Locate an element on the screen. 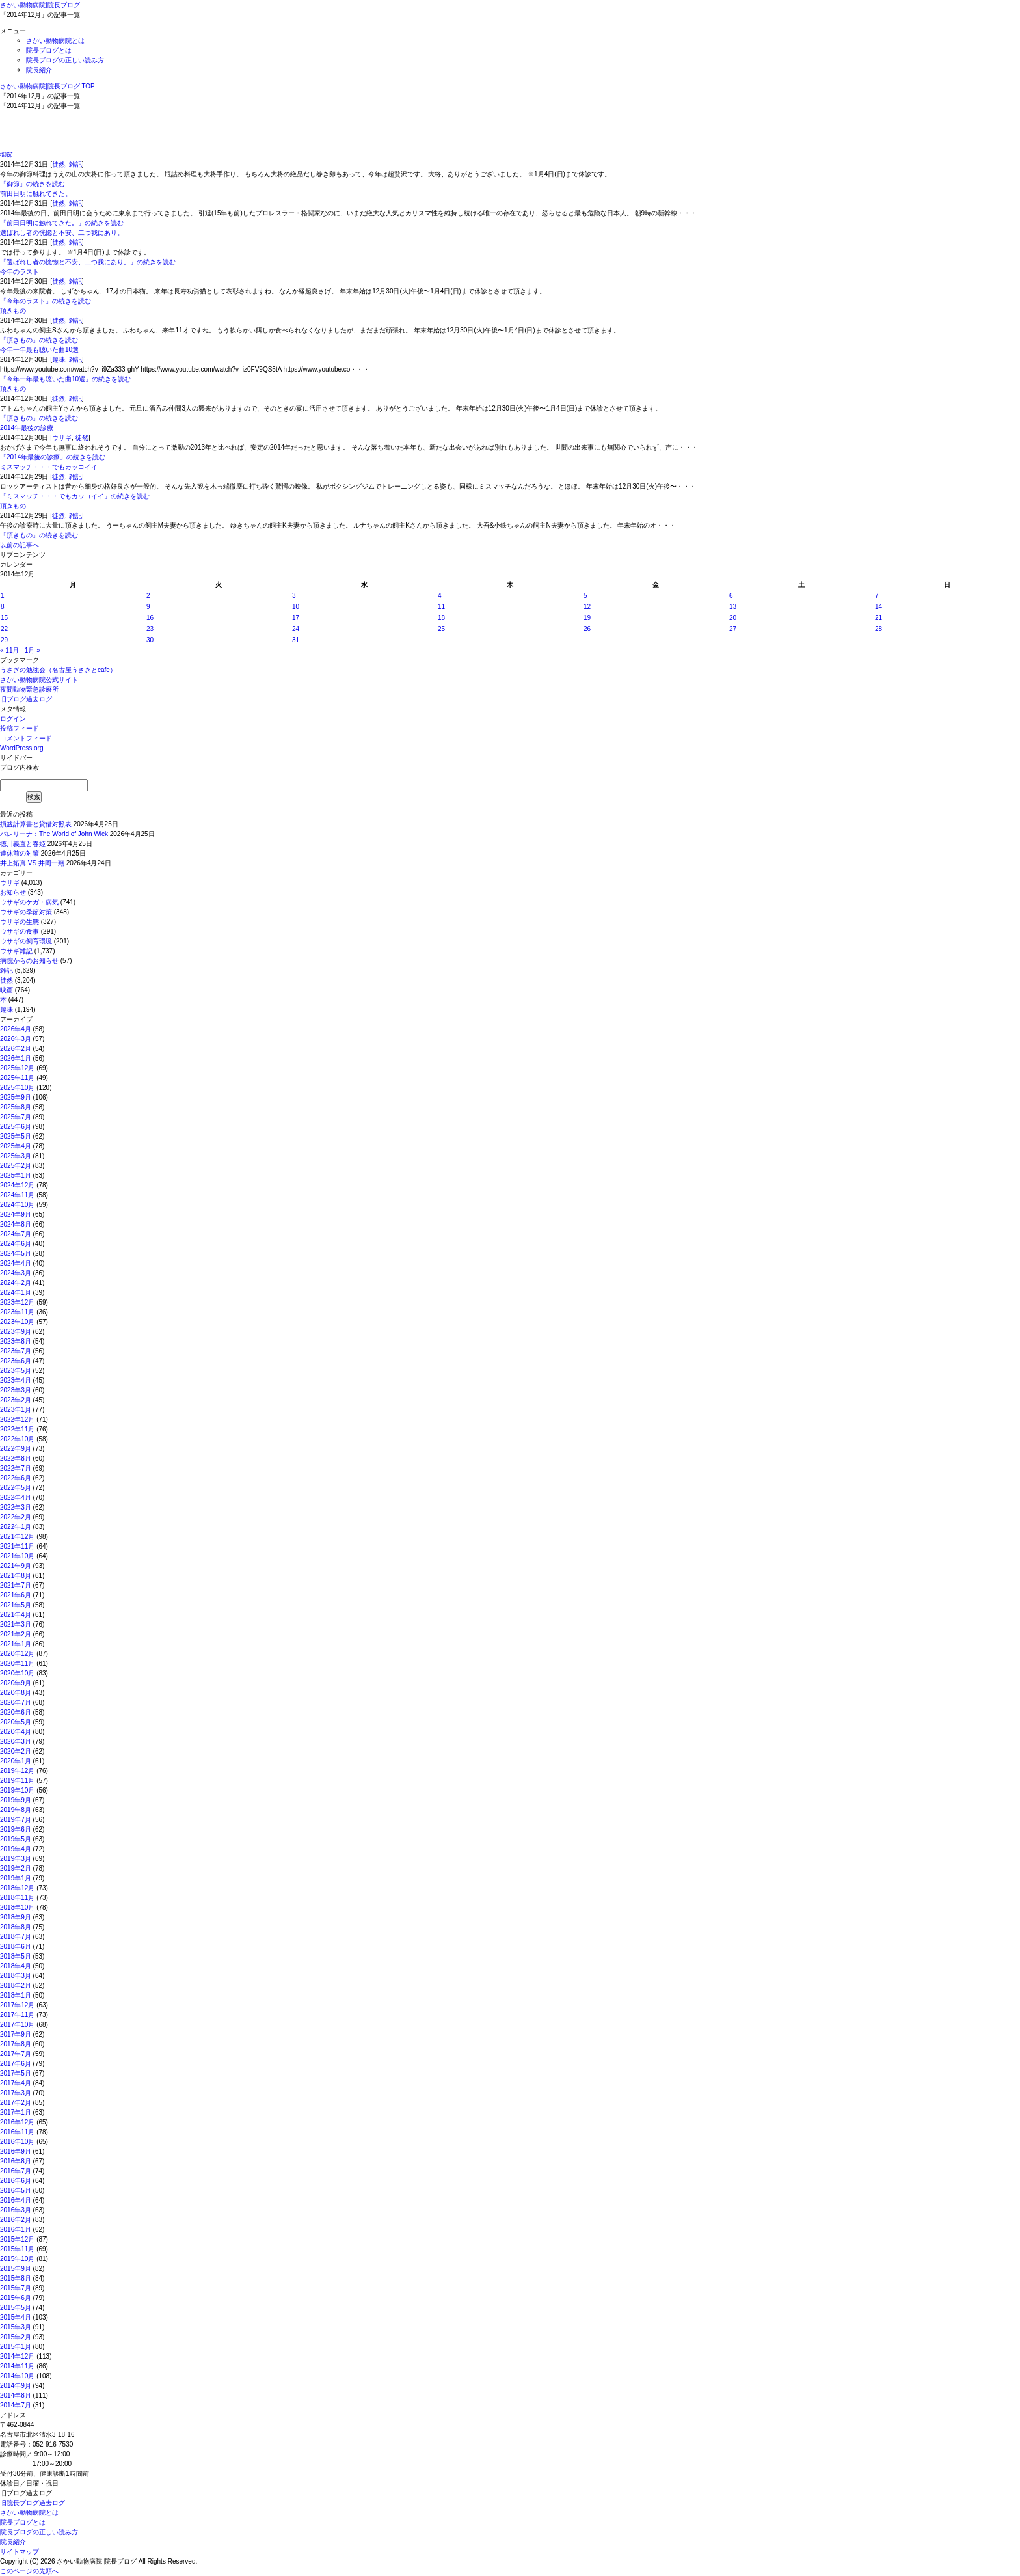  2023年1月 is located at coordinates (15, 1409).